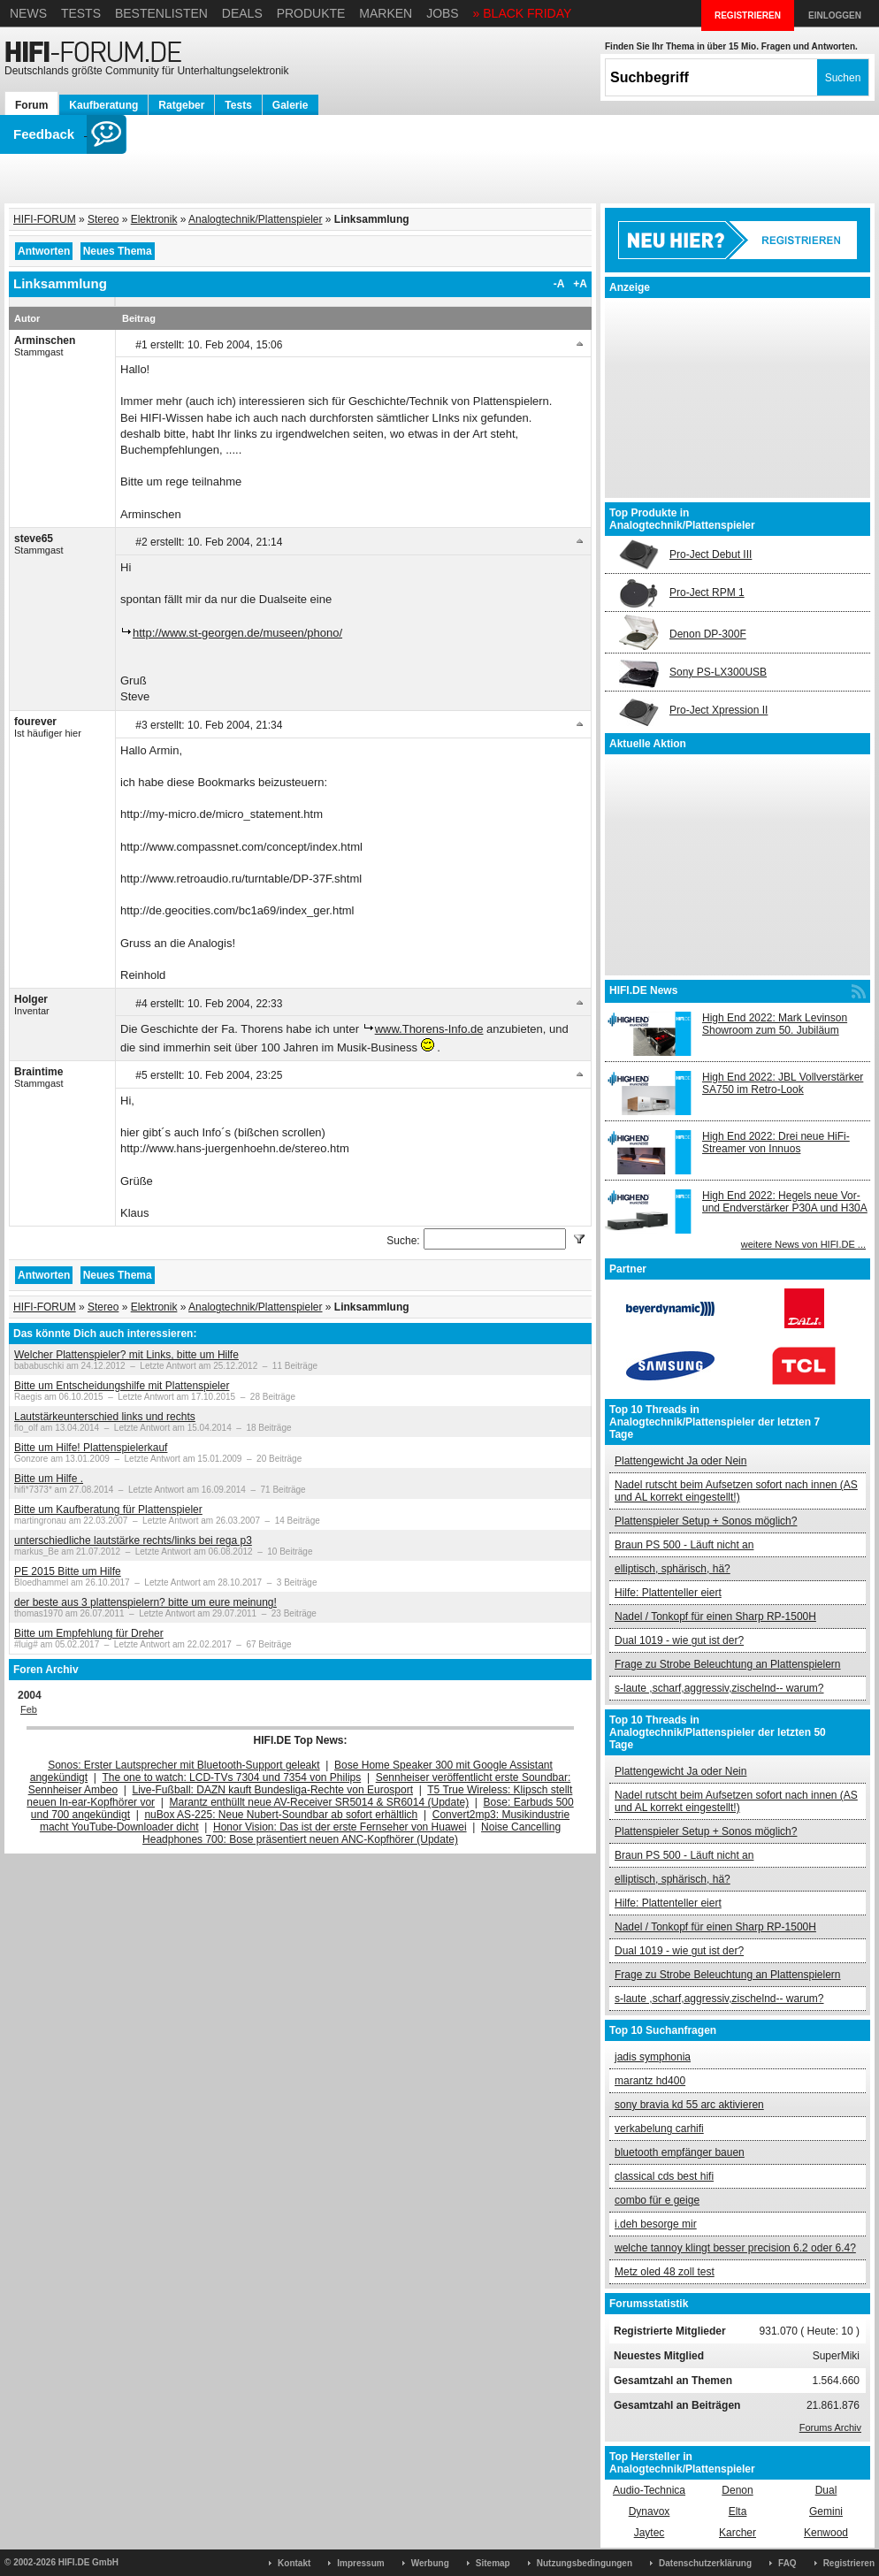 This screenshot has width=879, height=2576. What do you see at coordinates (803, 1244) in the screenshot?
I see `weitere News von HIFI.DE ...` at bounding box center [803, 1244].